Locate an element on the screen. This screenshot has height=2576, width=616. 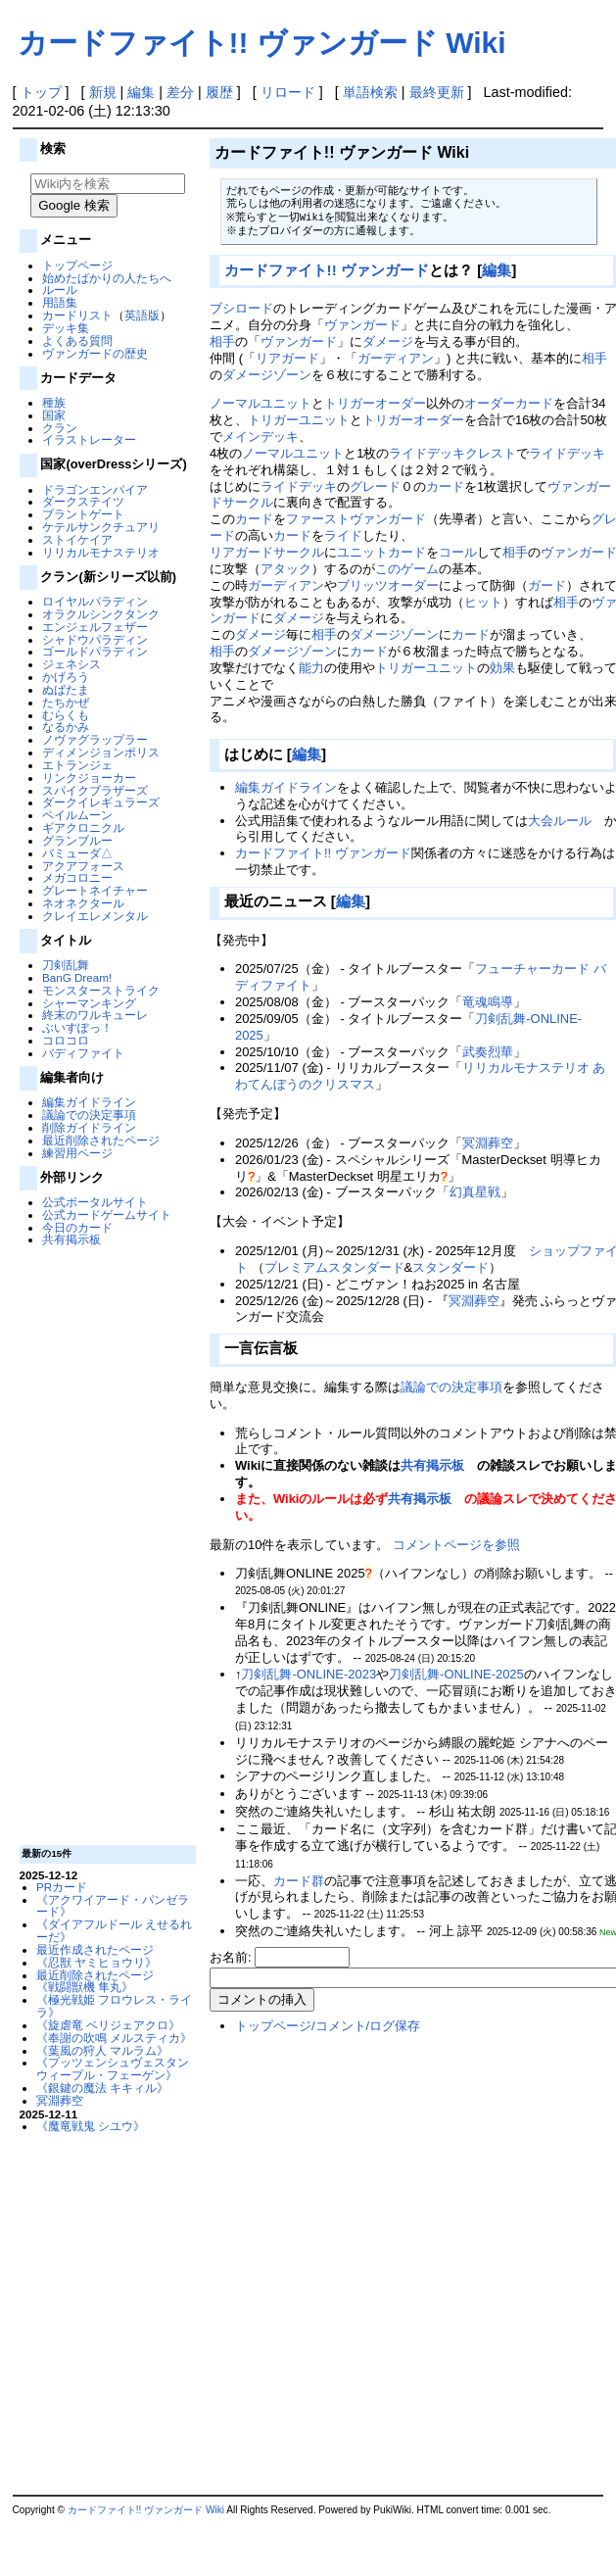
グランブルー is located at coordinates (77, 840).